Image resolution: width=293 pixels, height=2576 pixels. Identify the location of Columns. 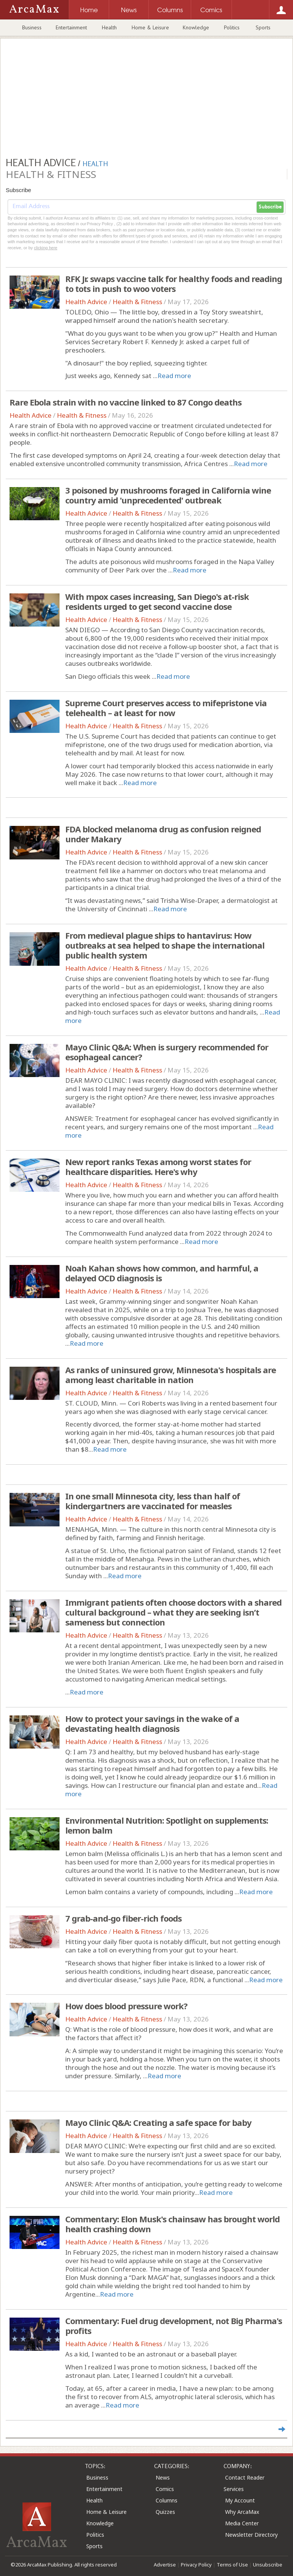
(166, 2500).